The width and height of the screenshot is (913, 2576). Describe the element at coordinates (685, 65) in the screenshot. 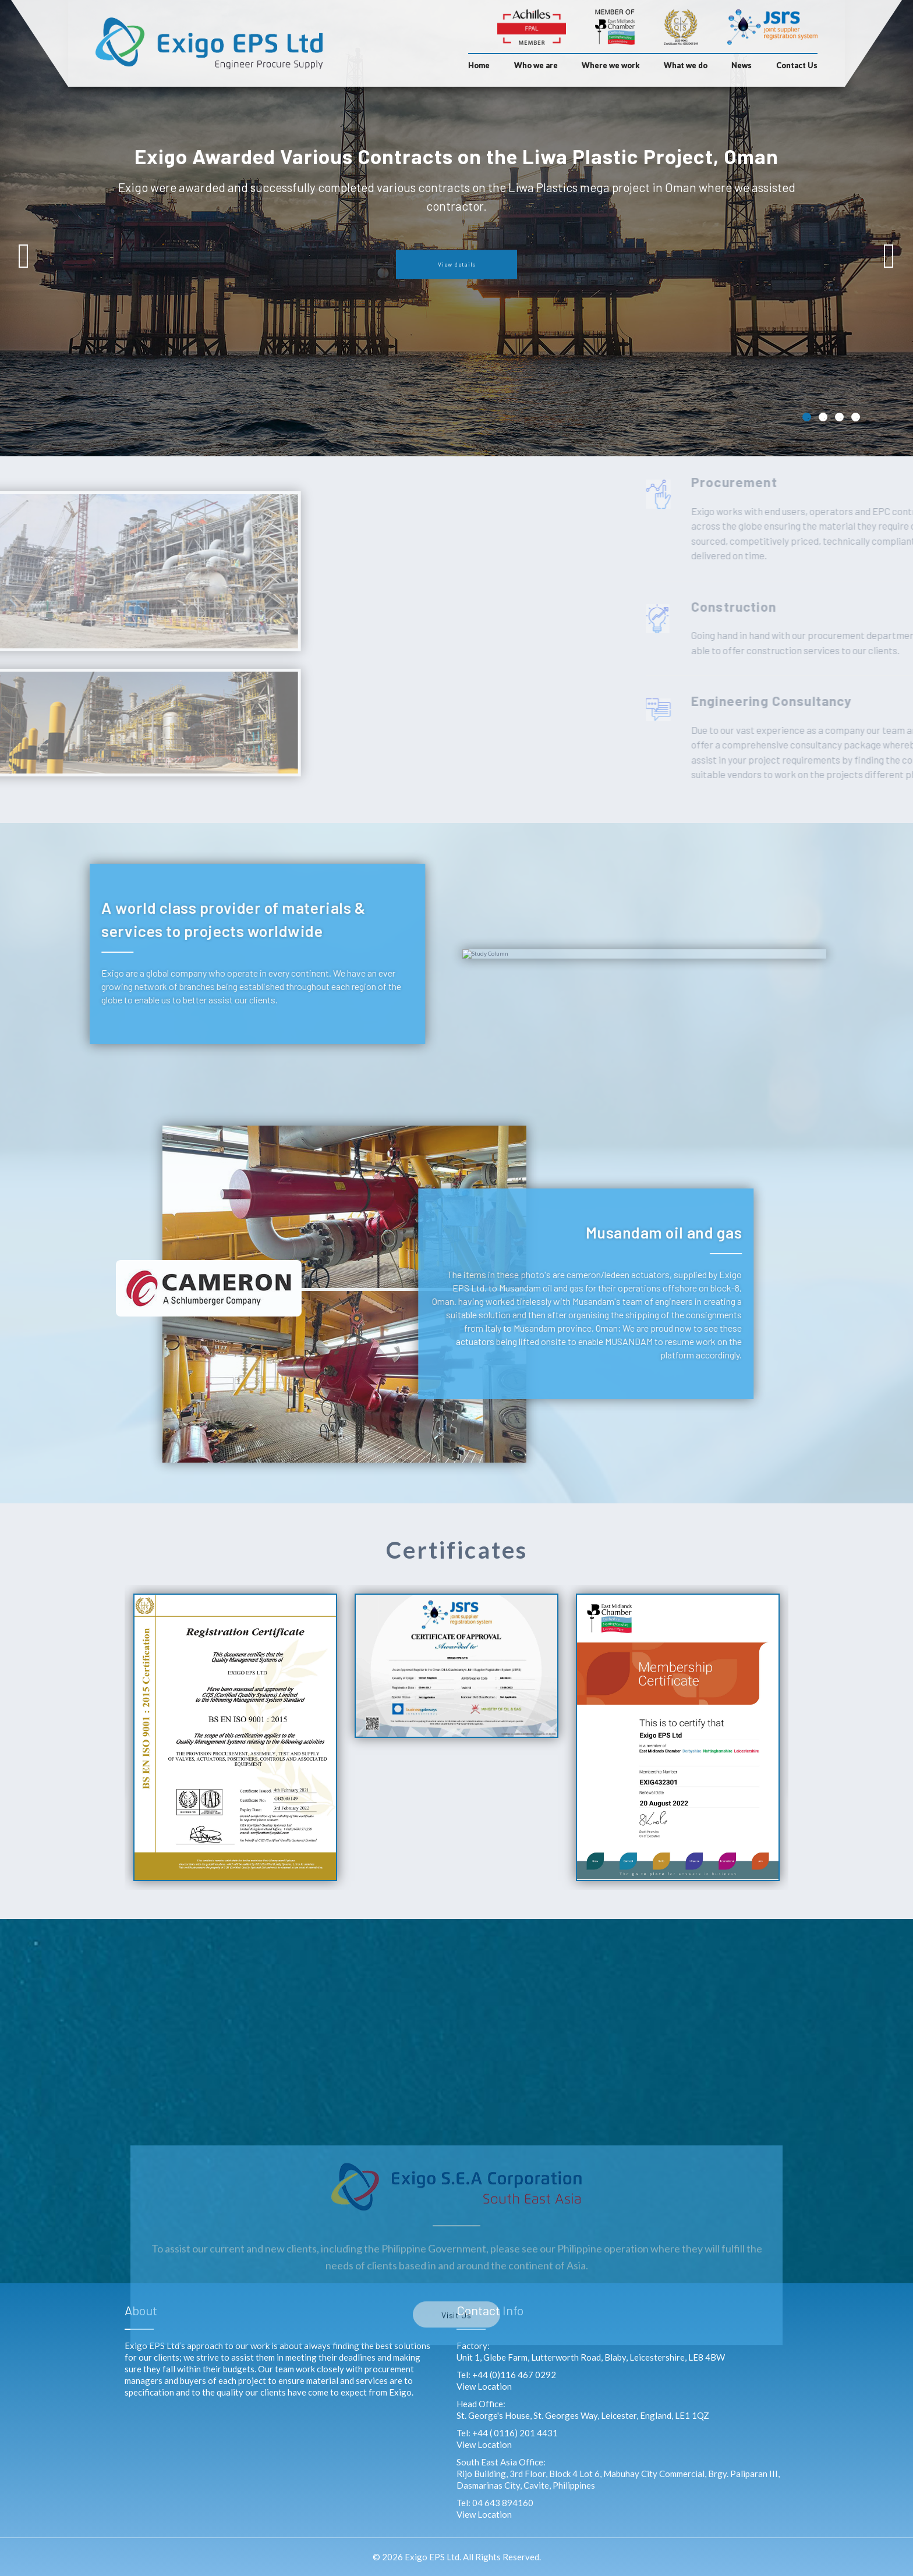

I see `What we do` at that location.